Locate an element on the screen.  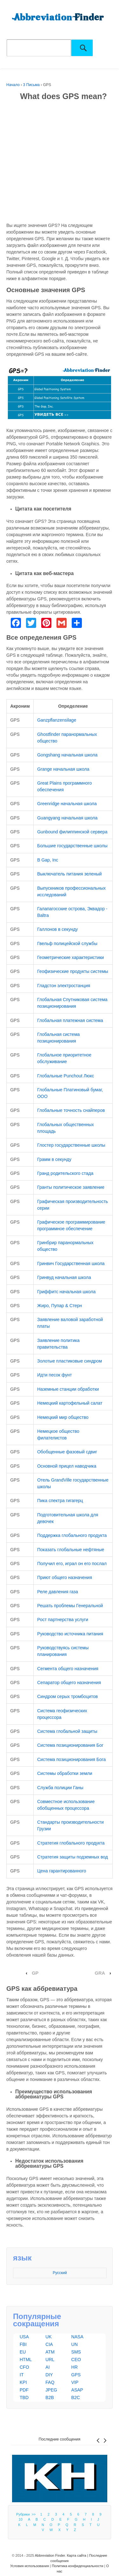
CEO is located at coordinates (76, 2359).